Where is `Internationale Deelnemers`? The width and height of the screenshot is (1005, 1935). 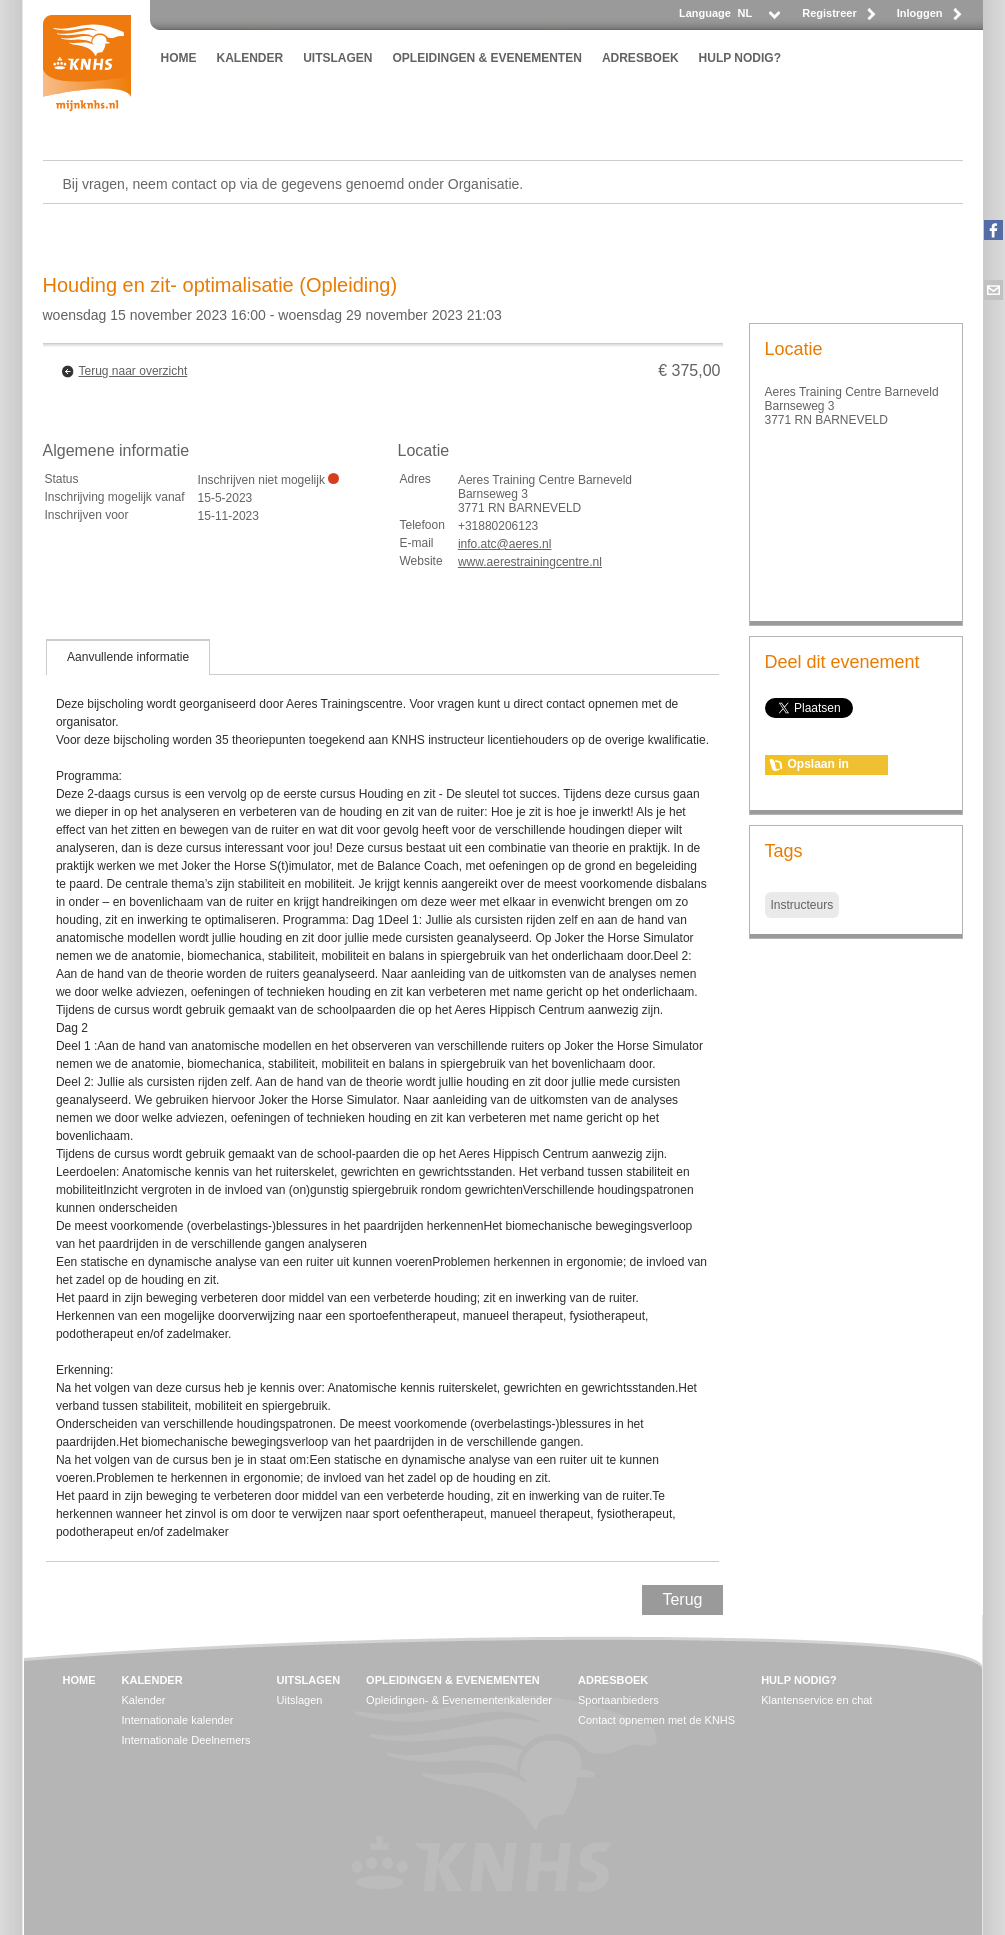
Internationale Deelnemers is located at coordinates (186, 1740).